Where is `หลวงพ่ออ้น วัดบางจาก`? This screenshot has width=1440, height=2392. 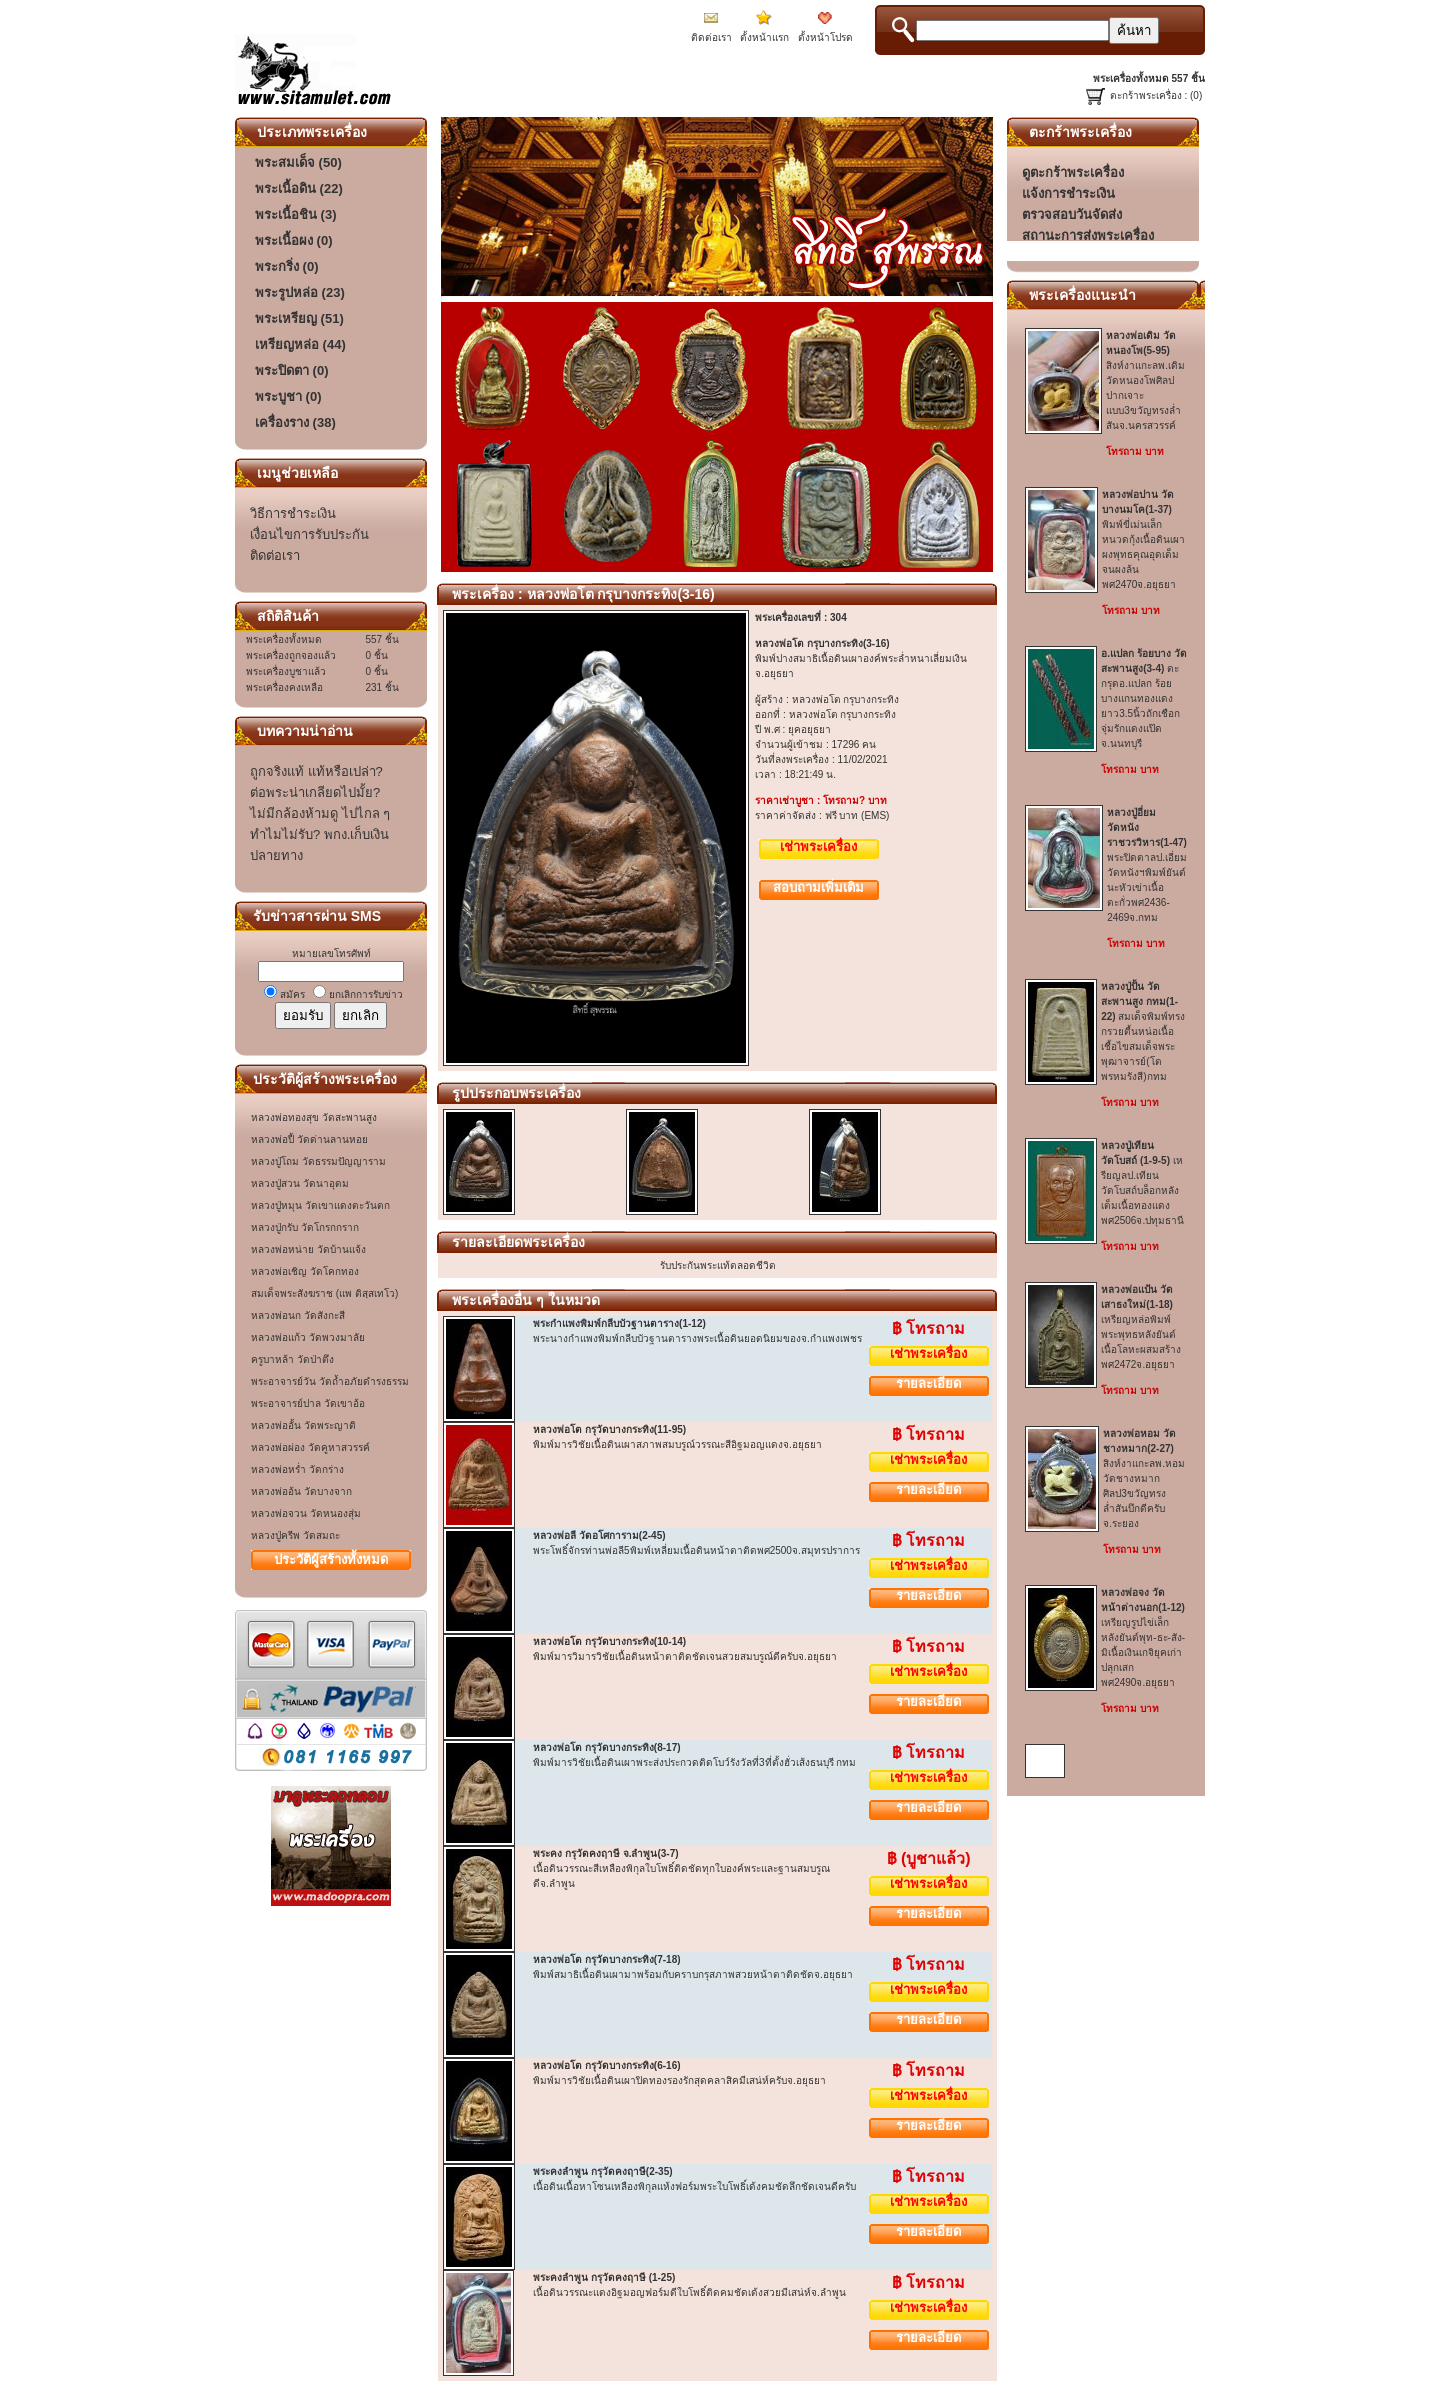 หลวงพ่ออ้น วัดบางจาก is located at coordinates (301, 1491).